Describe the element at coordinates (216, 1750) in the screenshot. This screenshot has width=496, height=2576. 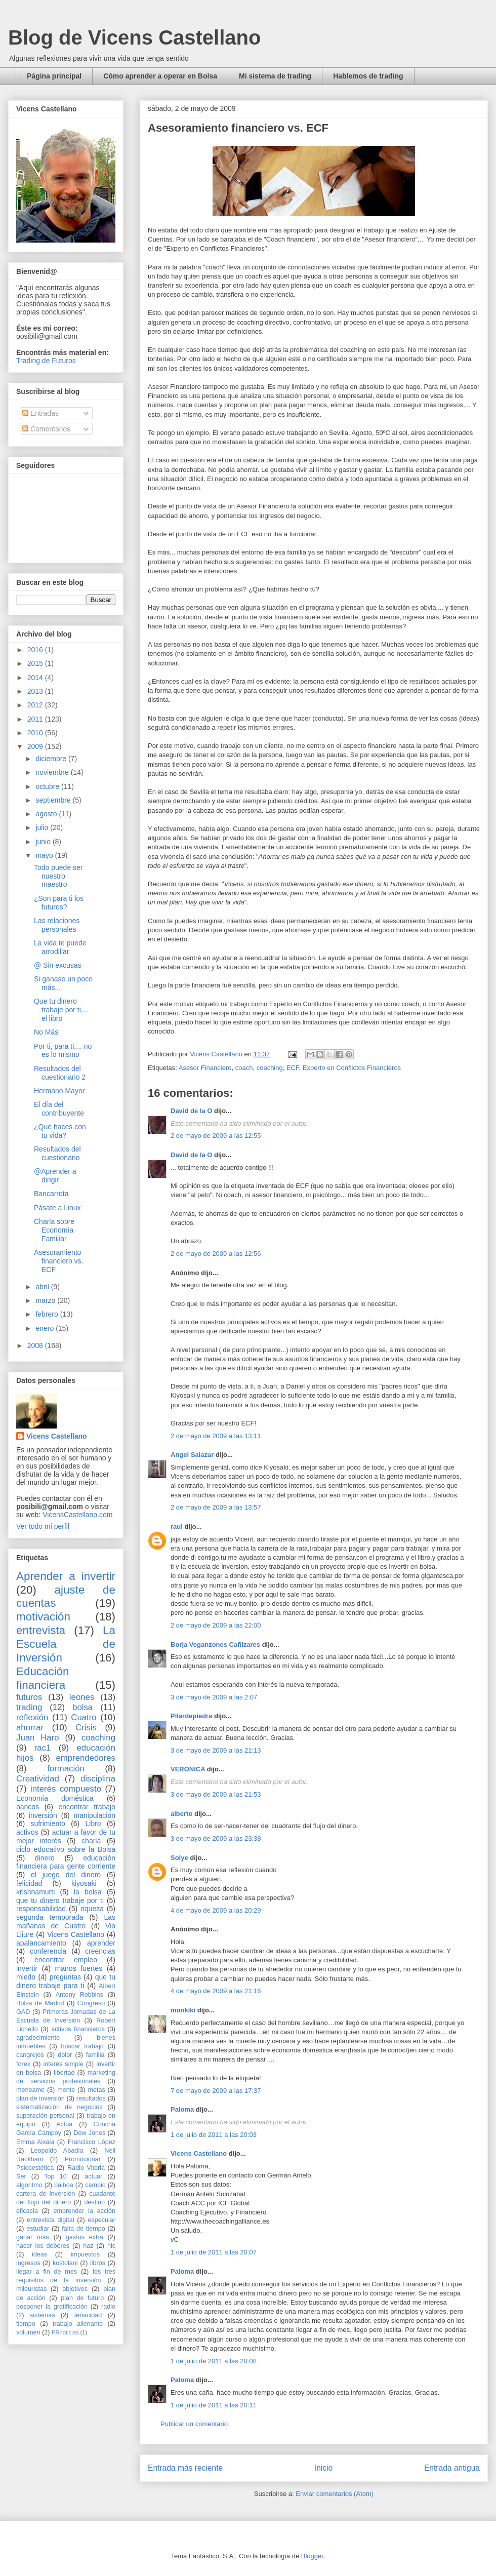
I see `3 de mayo de 2009 a las 21:13` at that location.